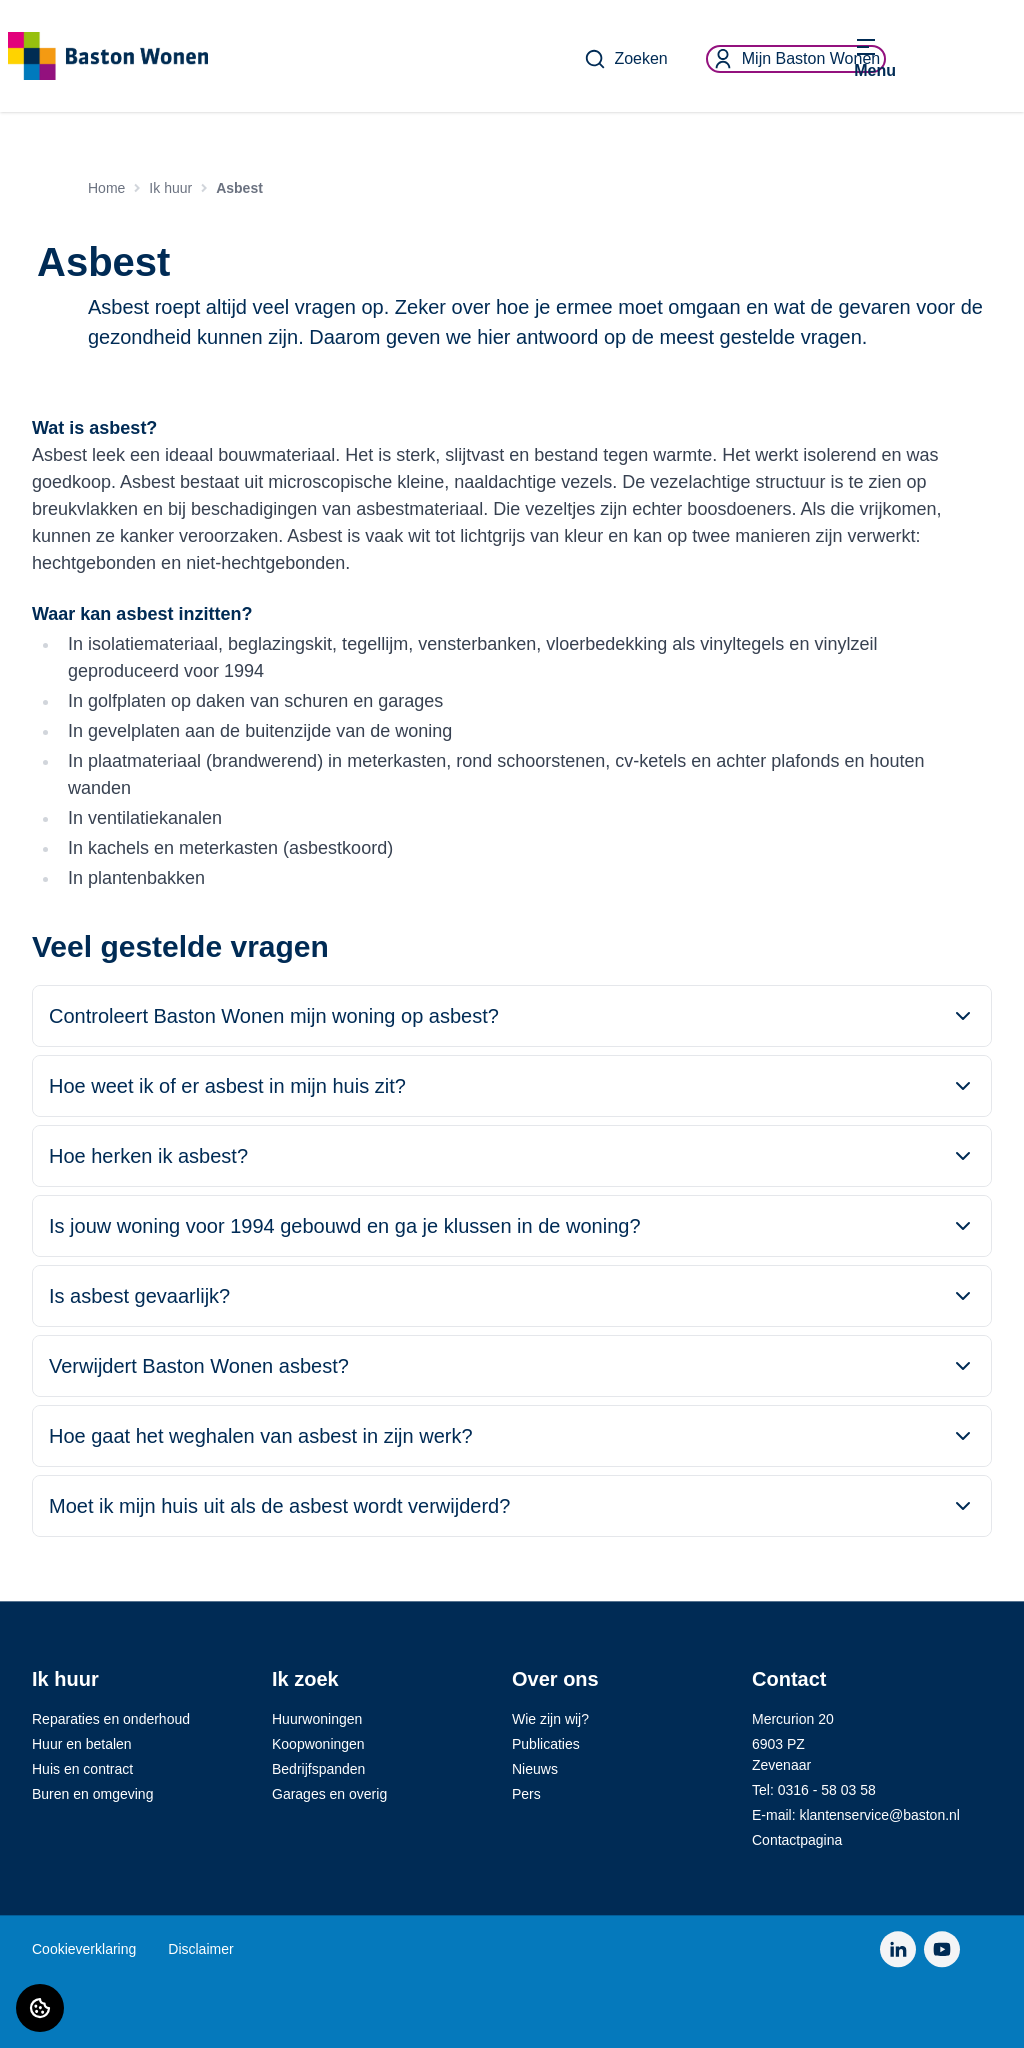 The width and height of the screenshot is (1024, 2048). Describe the element at coordinates (875, 59) in the screenshot. I see `[Open menu]` at that location.